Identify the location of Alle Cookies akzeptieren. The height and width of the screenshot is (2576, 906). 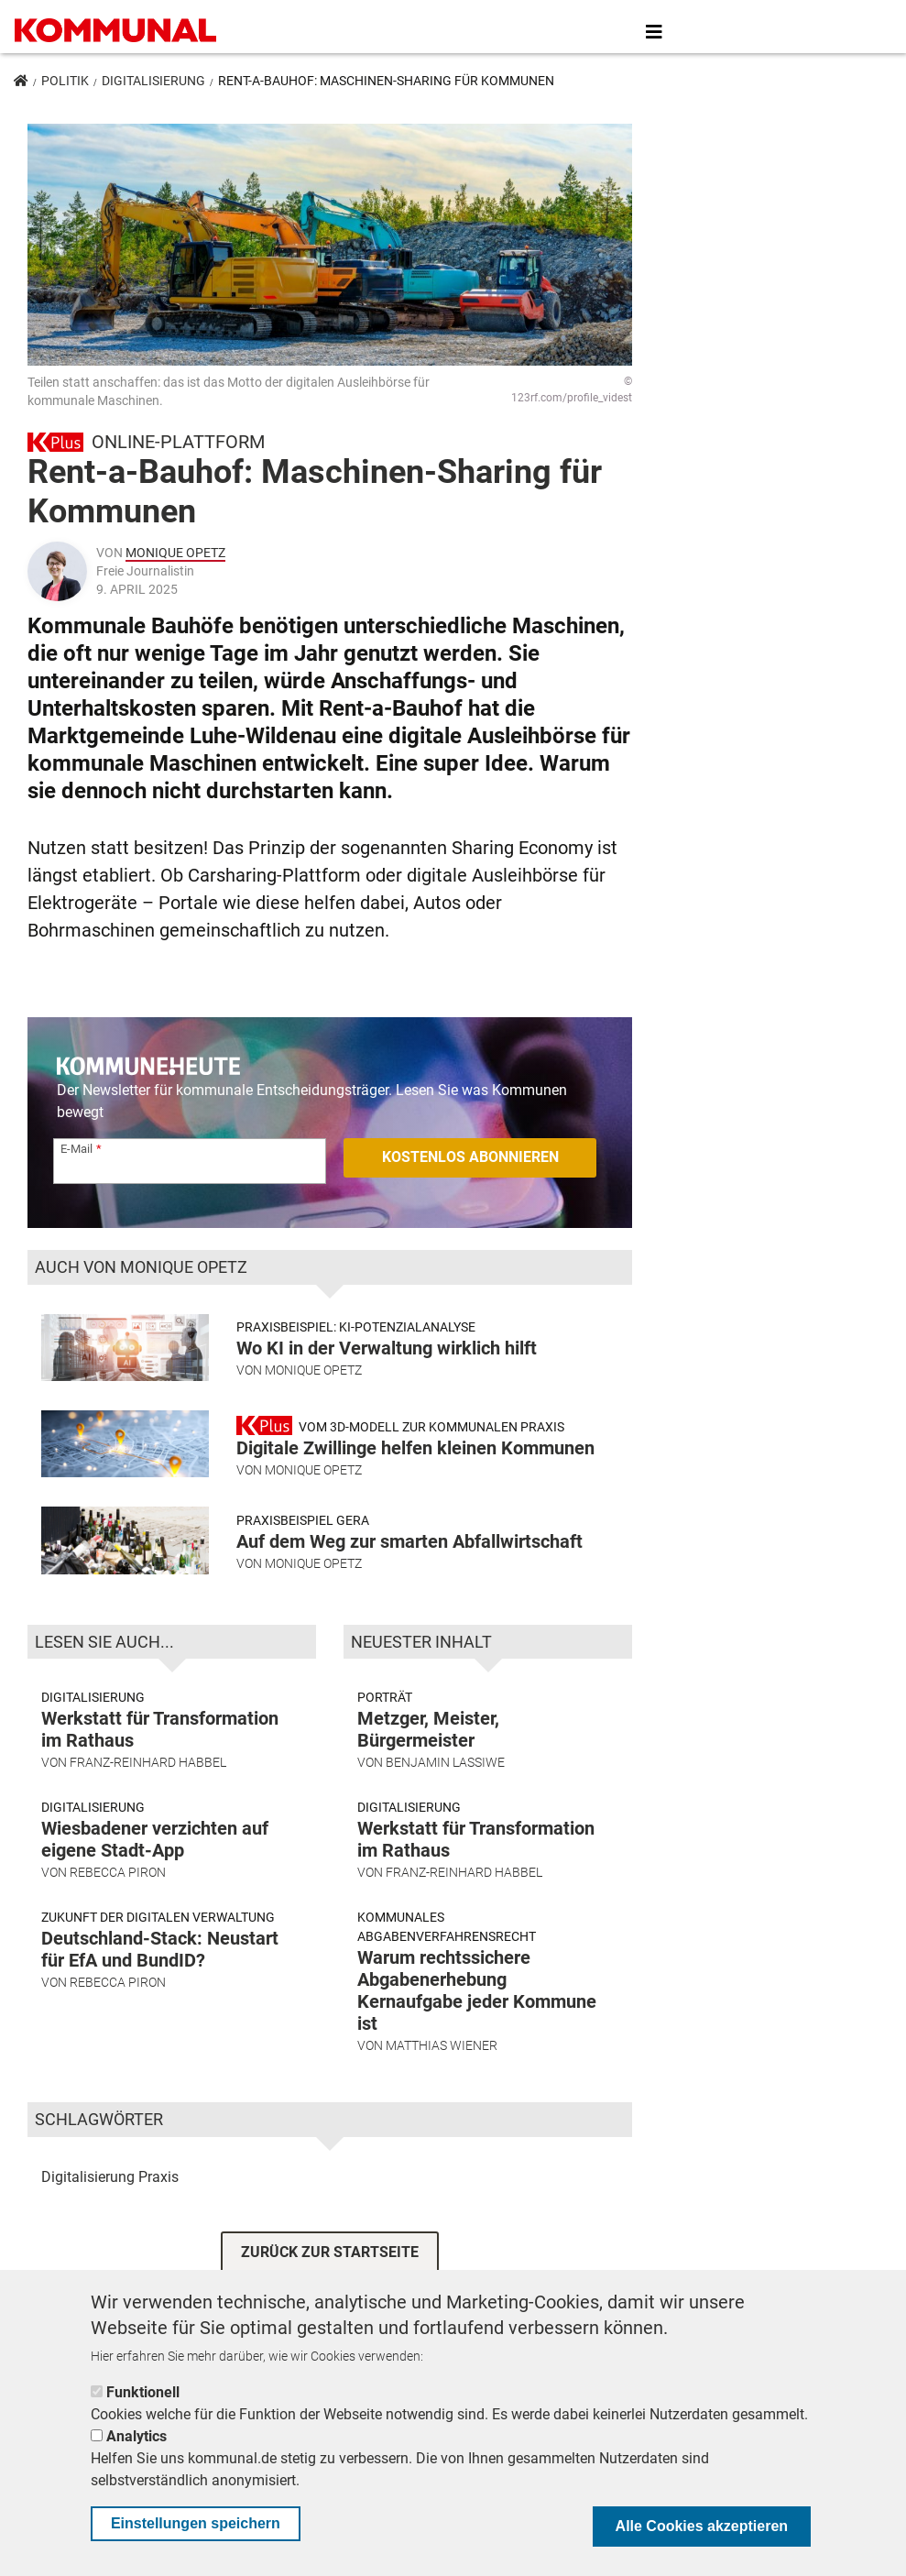
(702, 2526).